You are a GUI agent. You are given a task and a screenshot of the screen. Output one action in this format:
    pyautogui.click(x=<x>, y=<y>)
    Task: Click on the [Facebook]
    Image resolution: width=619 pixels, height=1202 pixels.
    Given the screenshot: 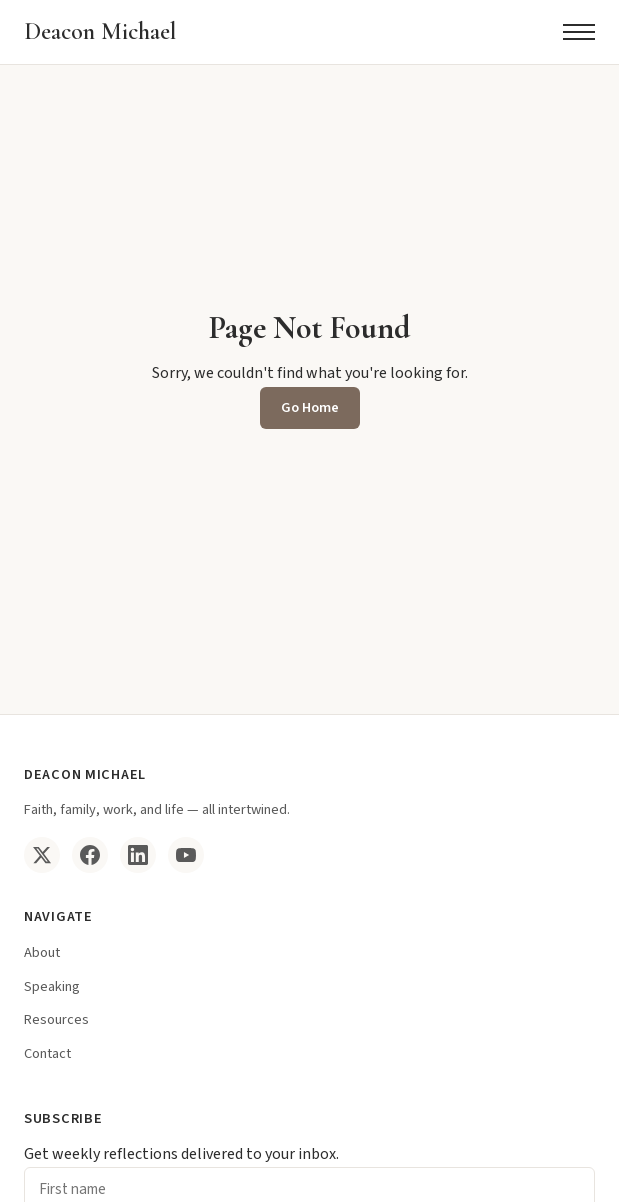 What is the action you would take?
    pyautogui.click(x=90, y=855)
    